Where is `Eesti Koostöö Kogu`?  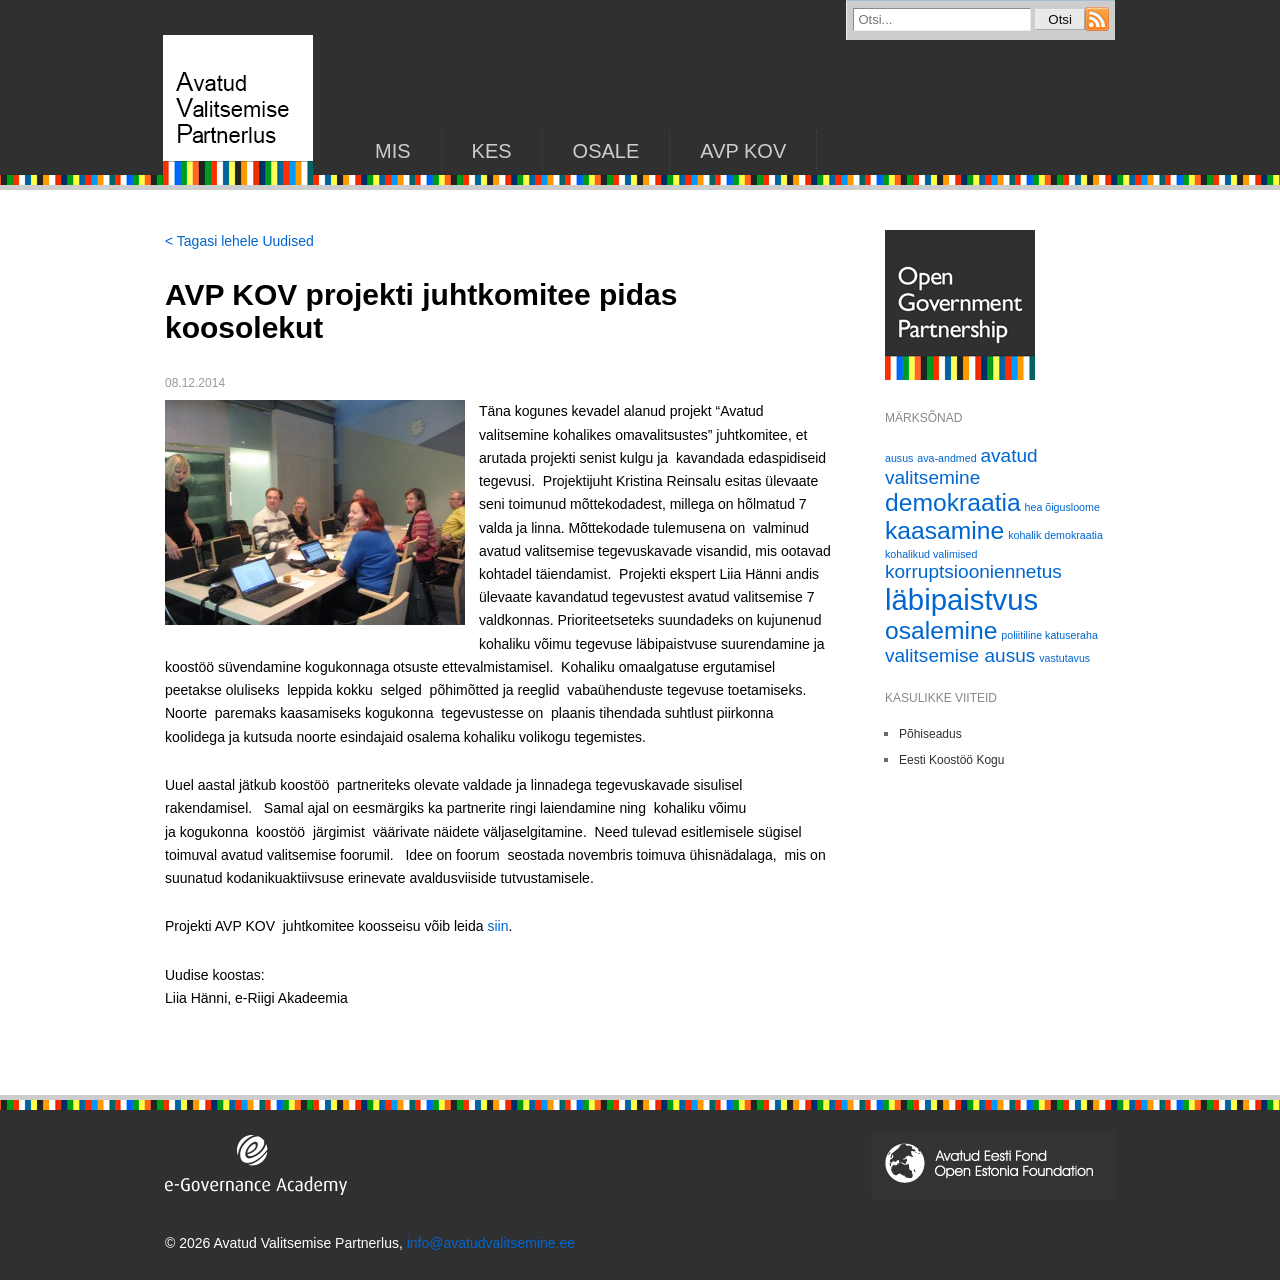 Eesti Koostöö Kogu is located at coordinates (951, 760).